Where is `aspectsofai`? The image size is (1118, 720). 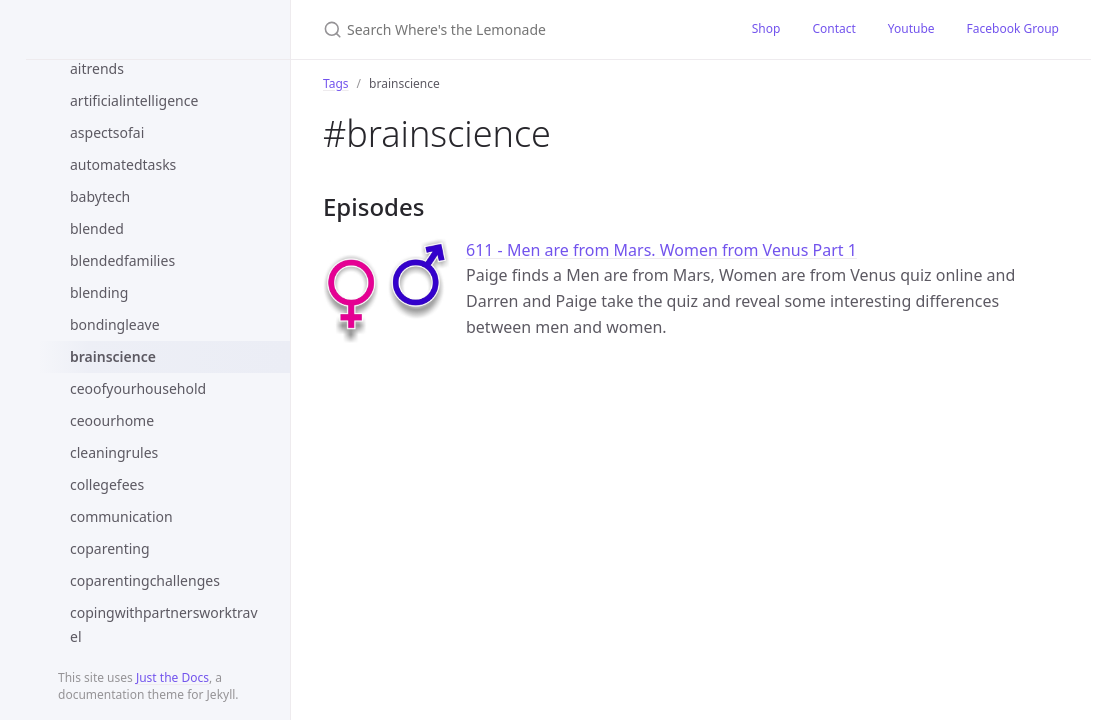 aspectsofai is located at coordinates (107, 132).